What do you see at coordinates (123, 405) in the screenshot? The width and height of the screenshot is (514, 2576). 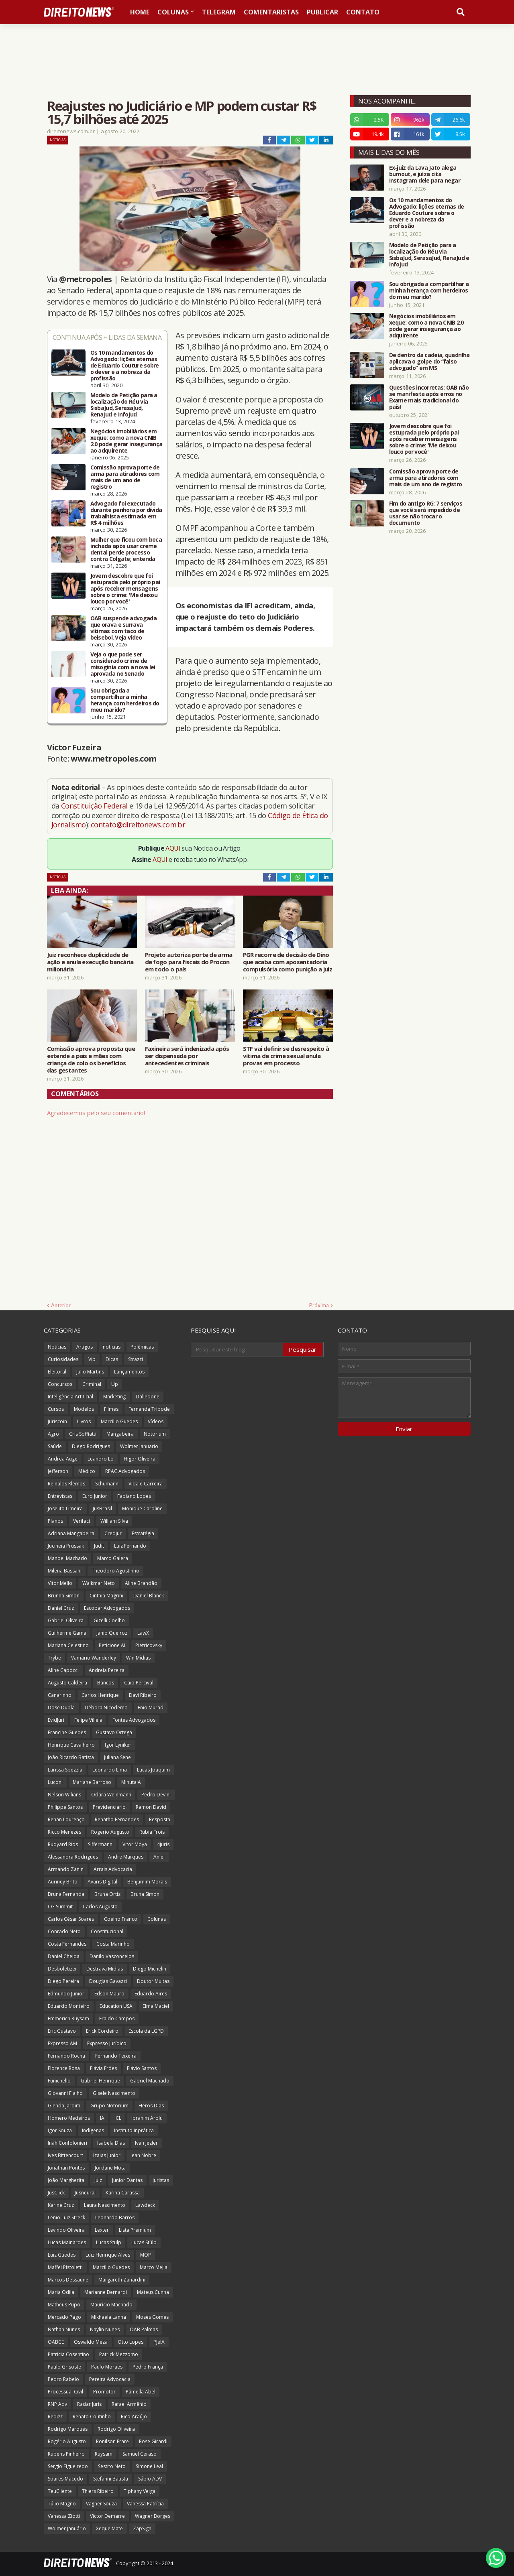 I see `Modelo de Petição para a localização do Réu via SisbaJud, SerasaJud, RenaJud e InfoJud` at bounding box center [123, 405].